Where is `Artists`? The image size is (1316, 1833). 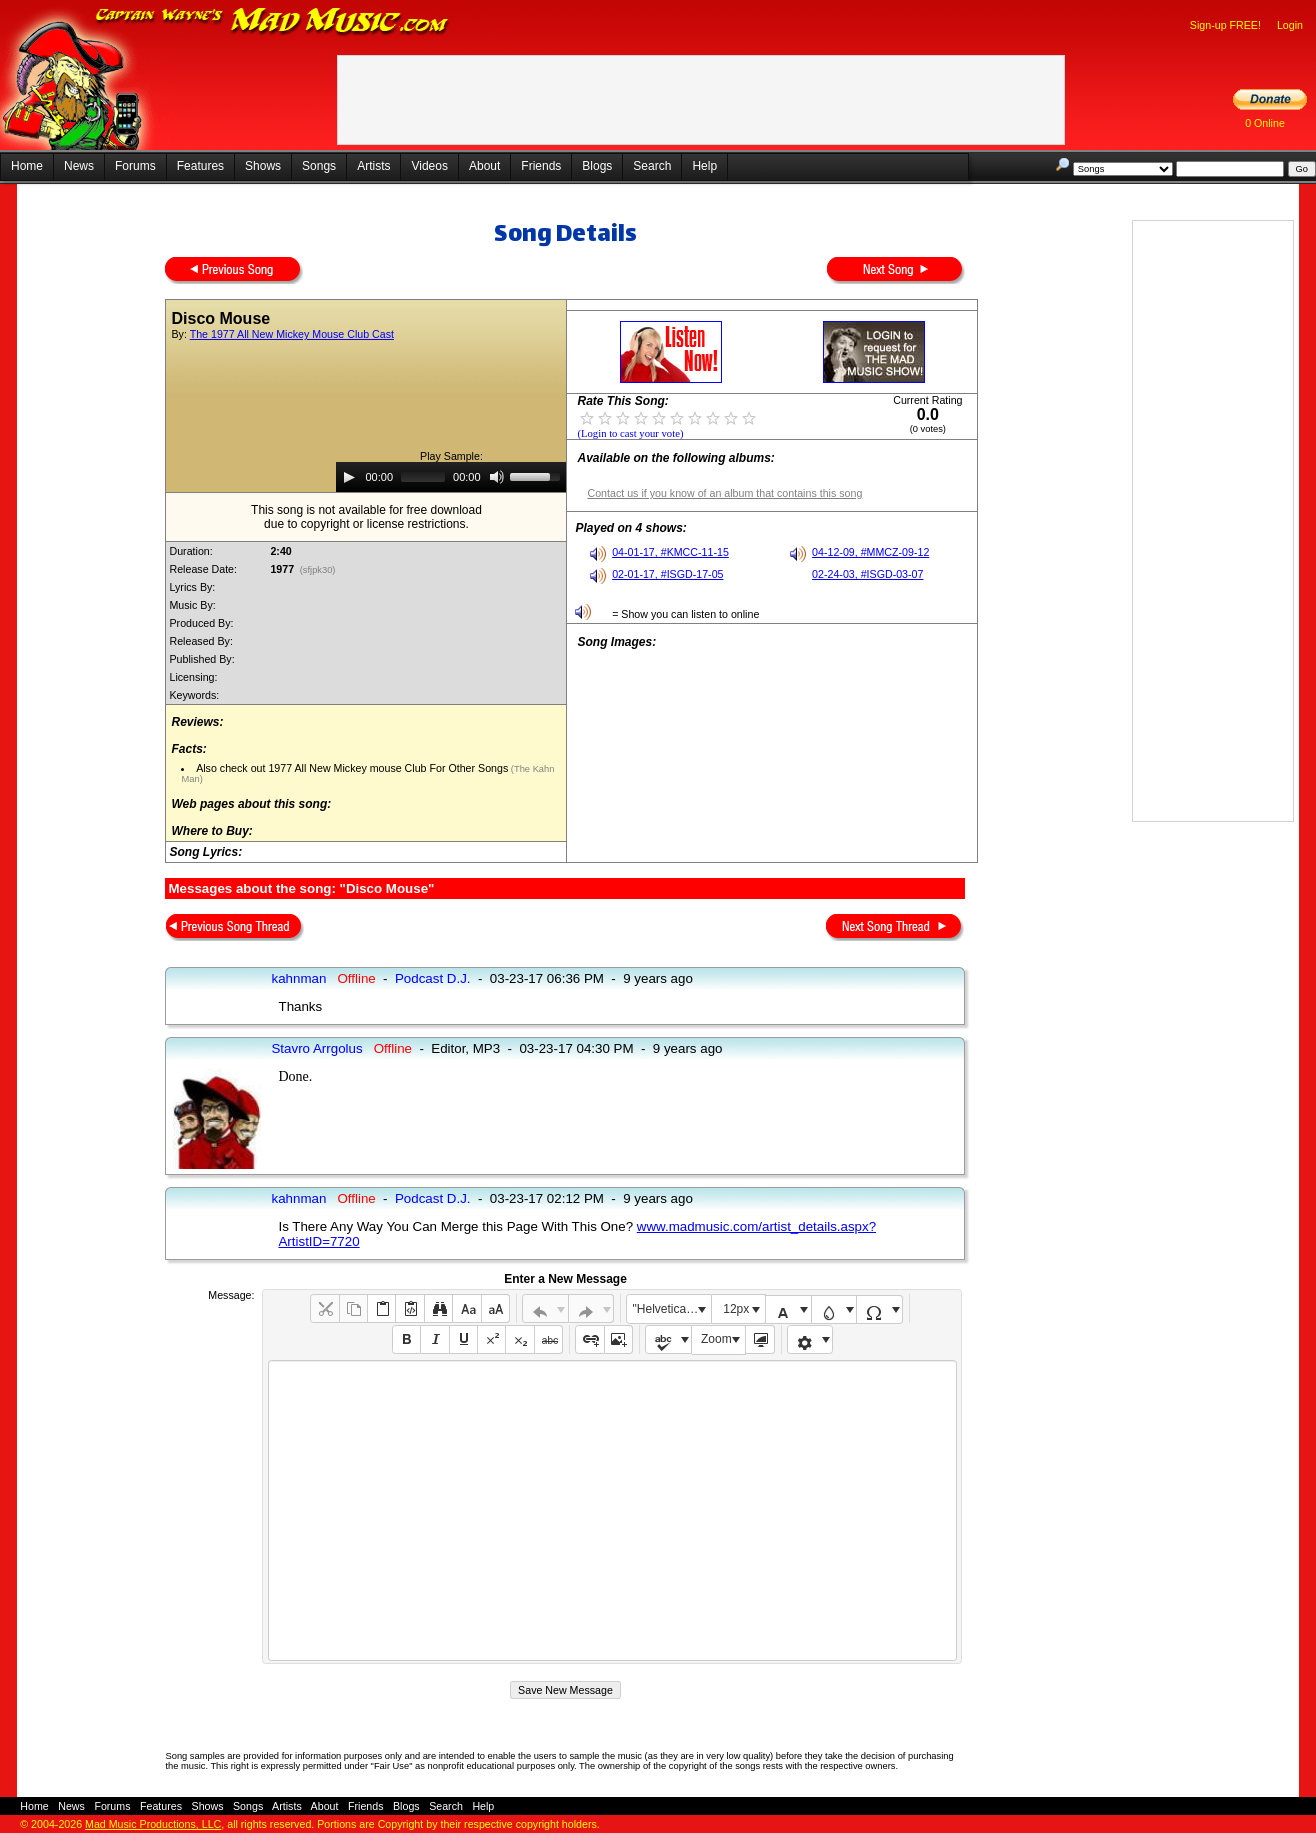 Artists is located at coordinates (373, 166).